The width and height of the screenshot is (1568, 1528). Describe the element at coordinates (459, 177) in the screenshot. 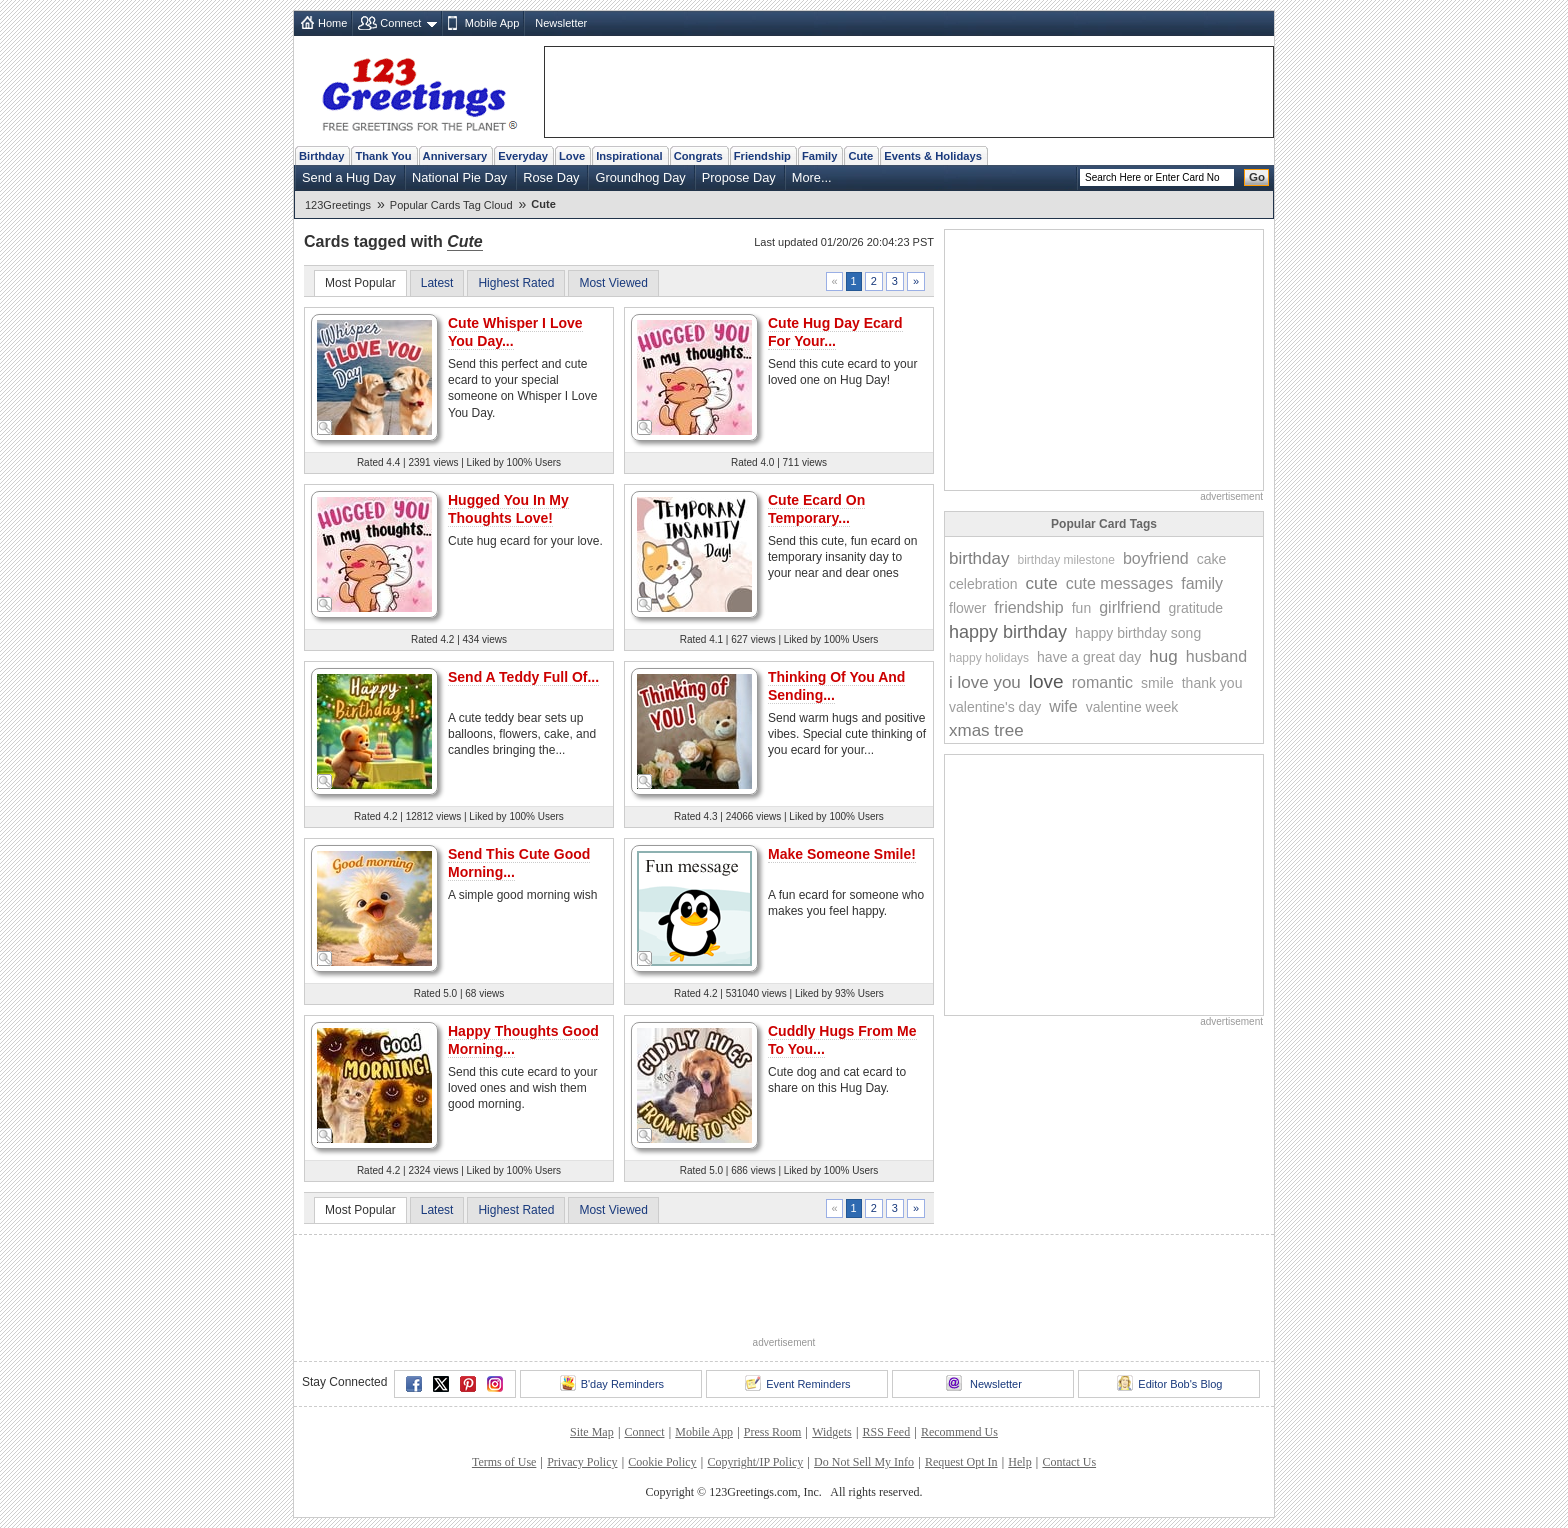

I see `National Pie Day` at that location.